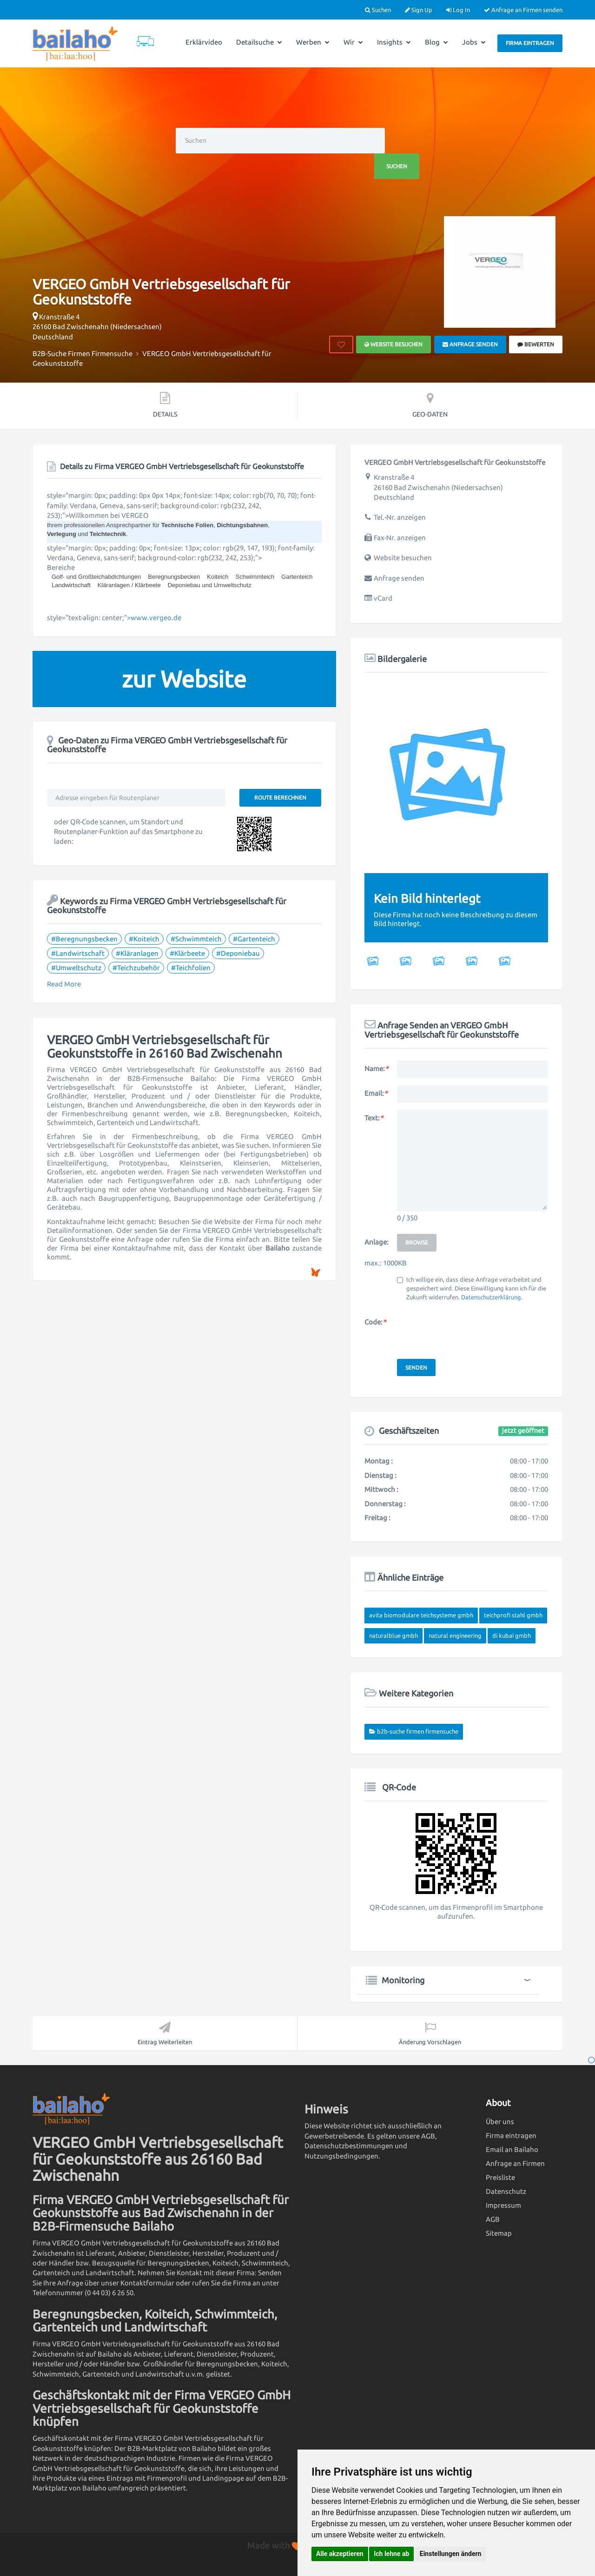 This screenshot has width=595, height=2576. What do you see at coordinates (187, 953) in the screenshot?
I see `#Klärbeete` at bounding box center [187, 953].